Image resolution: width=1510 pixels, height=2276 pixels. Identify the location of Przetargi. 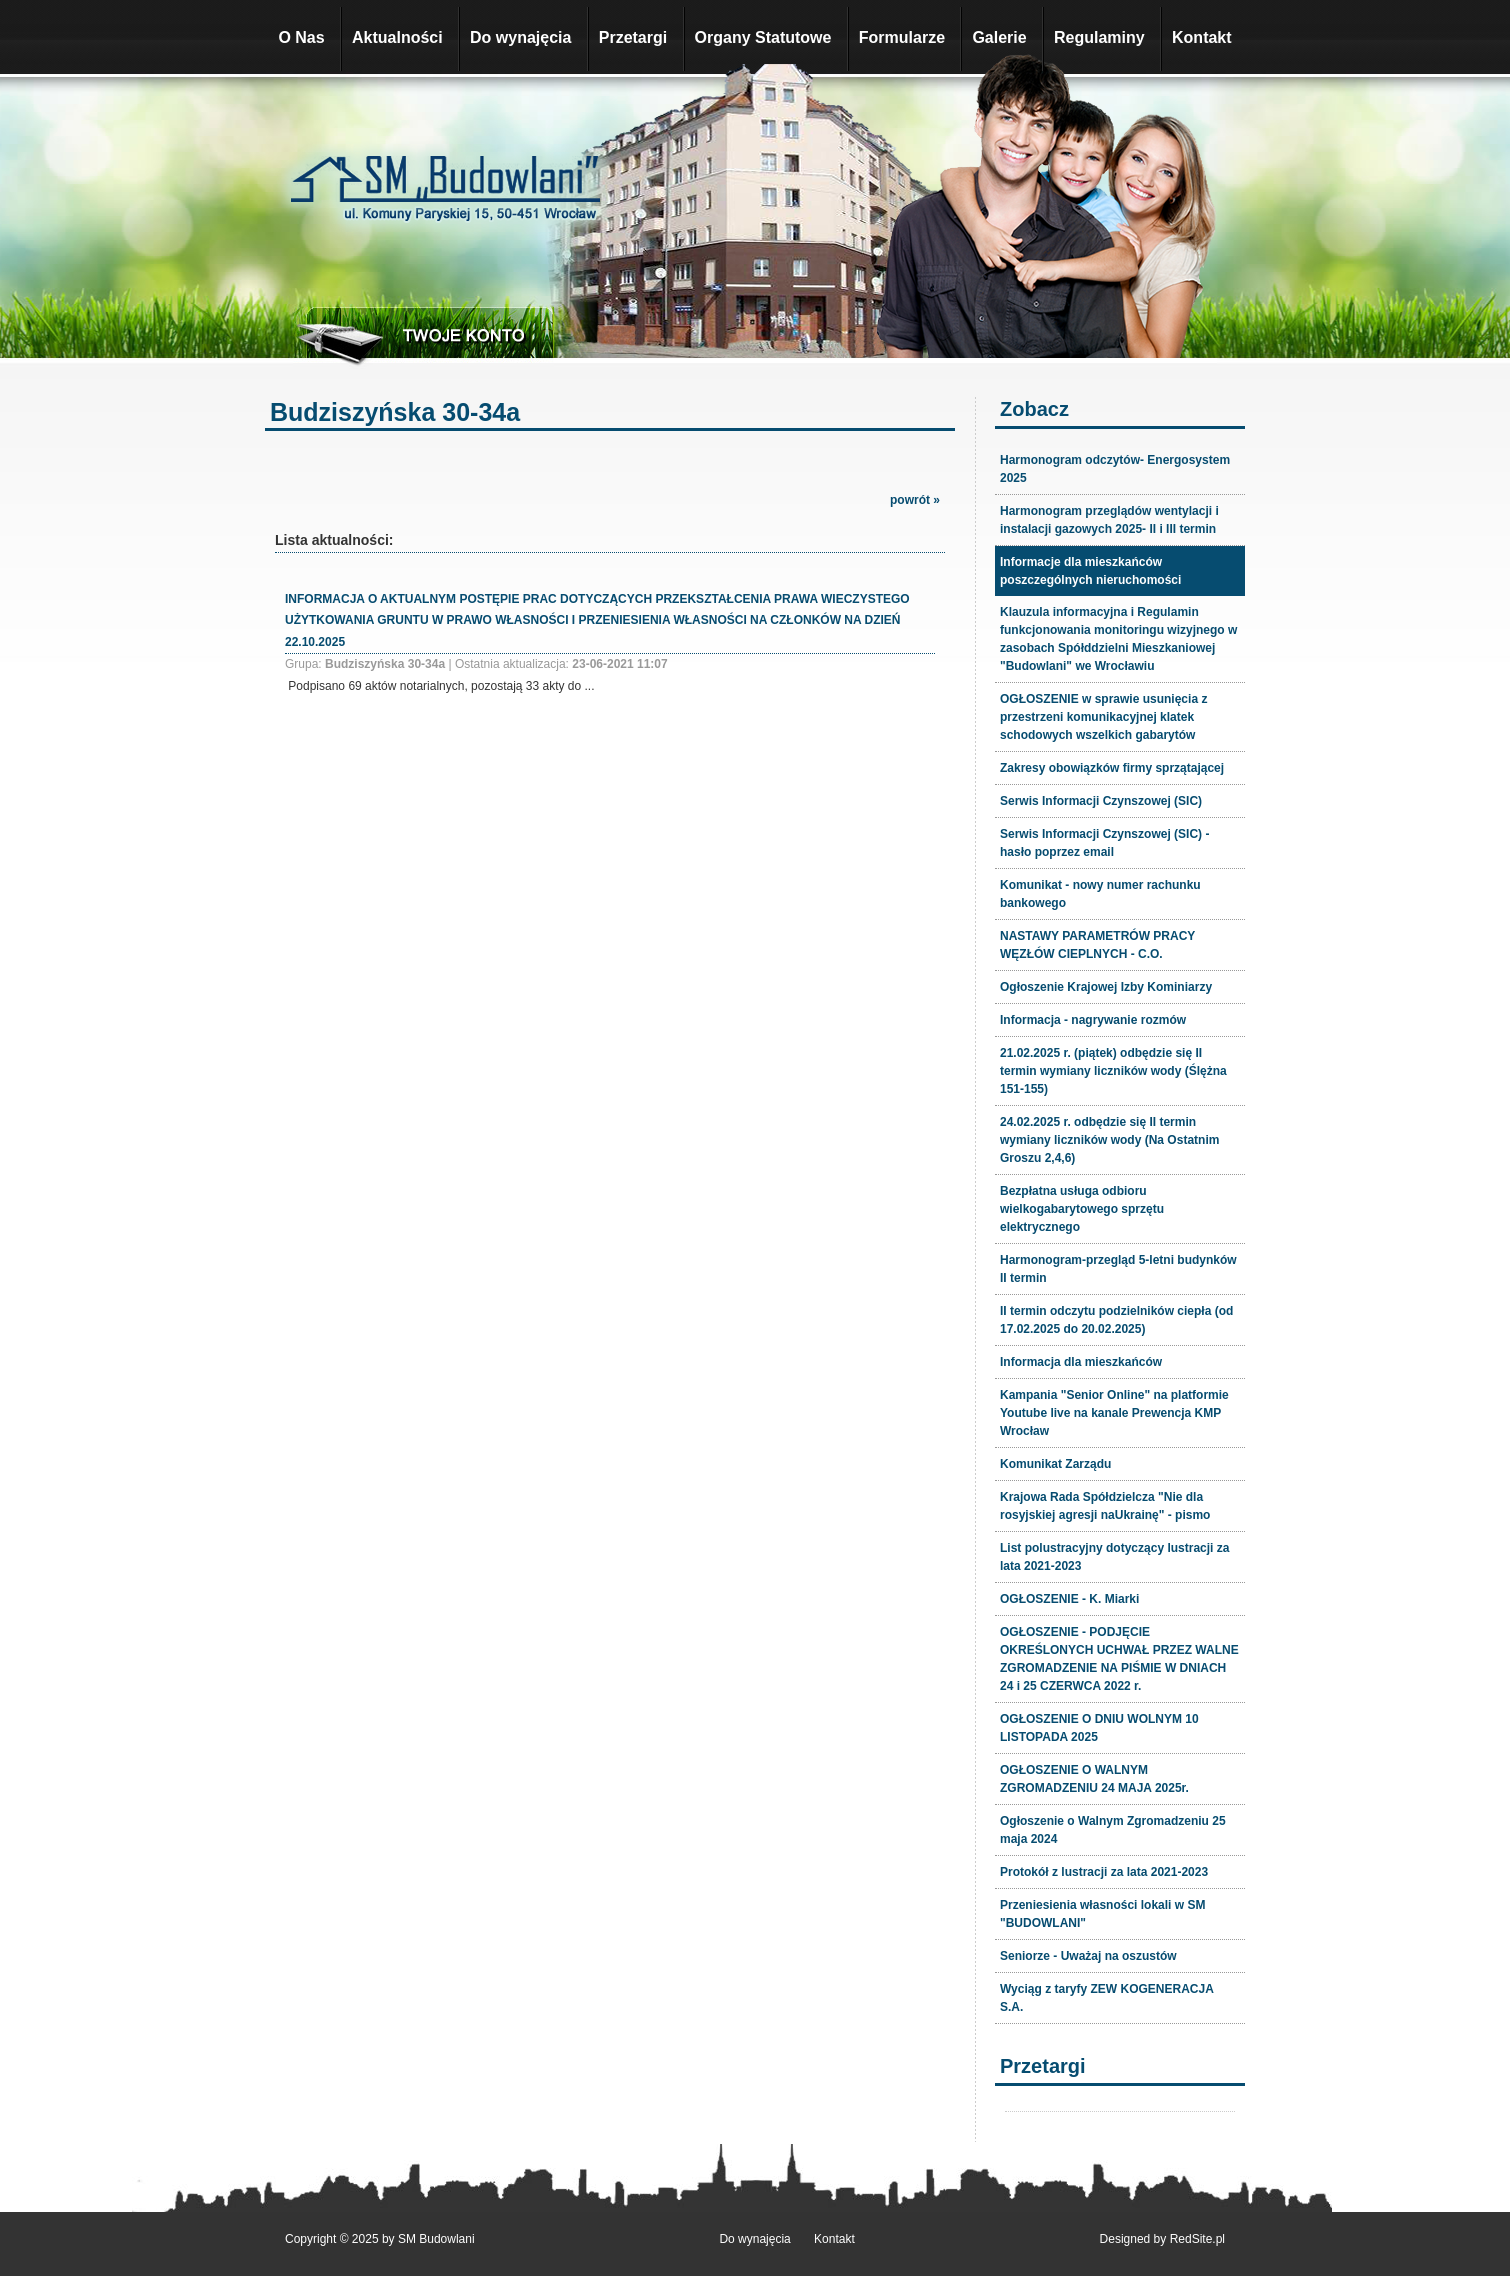
(633, 37).